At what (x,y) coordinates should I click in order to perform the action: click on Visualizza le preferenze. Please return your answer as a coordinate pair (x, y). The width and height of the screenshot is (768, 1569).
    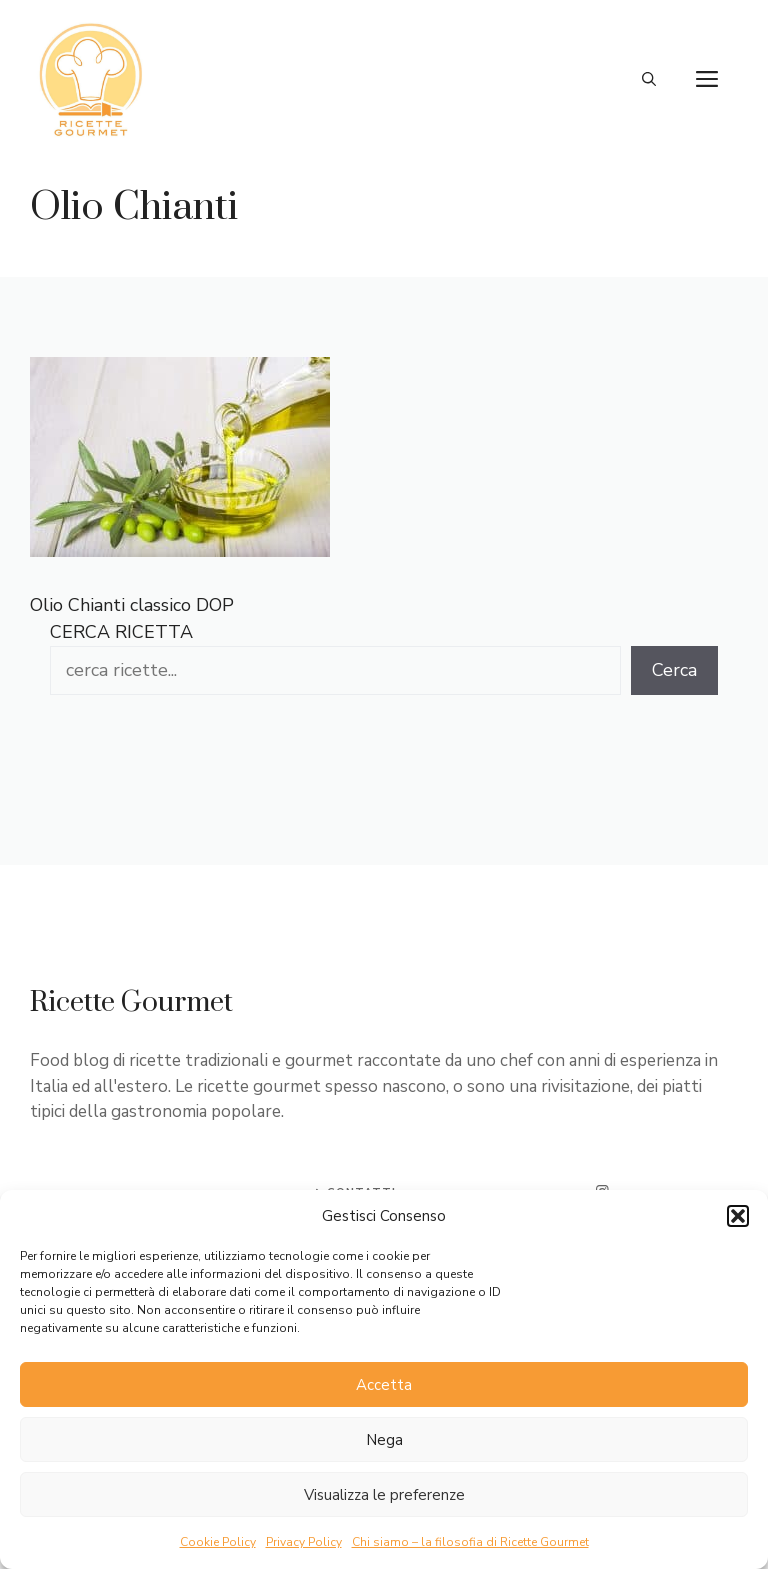
    Looking at the image, I should click on (384, 1495).